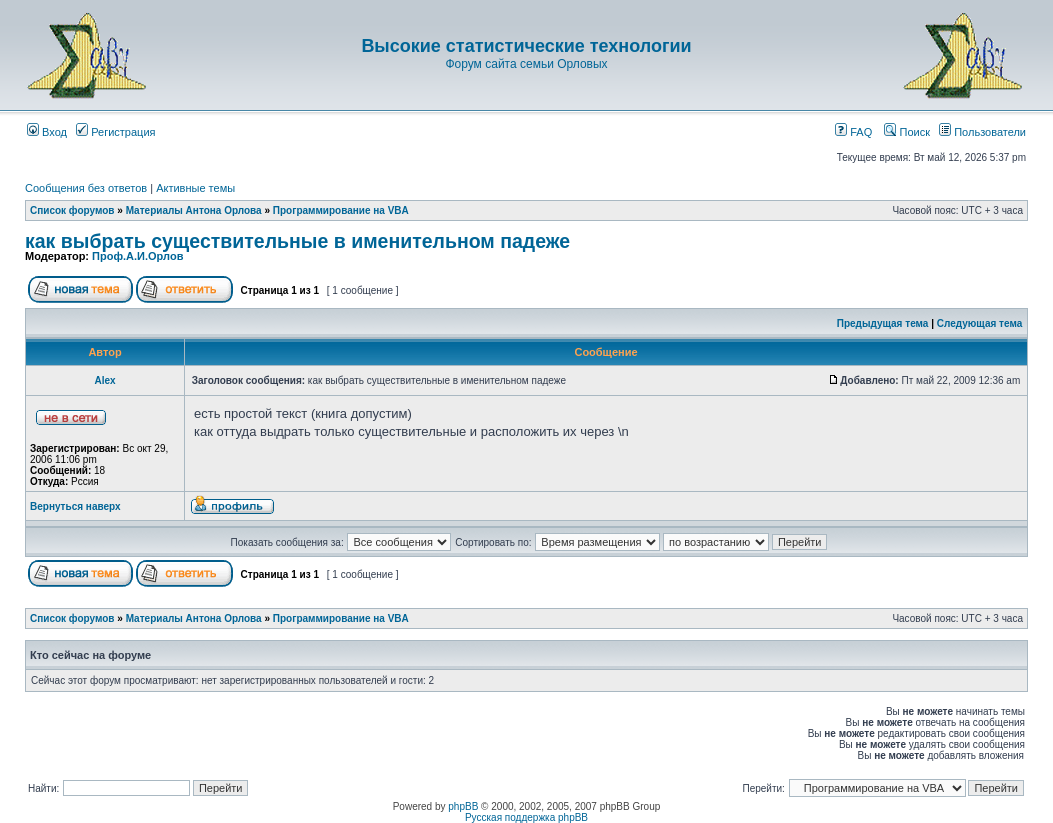 The width and height of the screenshot is (1053, 823). What do you see at coordinates (195, 188) in the screenshot?
I see `Активные темы` at bounding box center [195, 188].